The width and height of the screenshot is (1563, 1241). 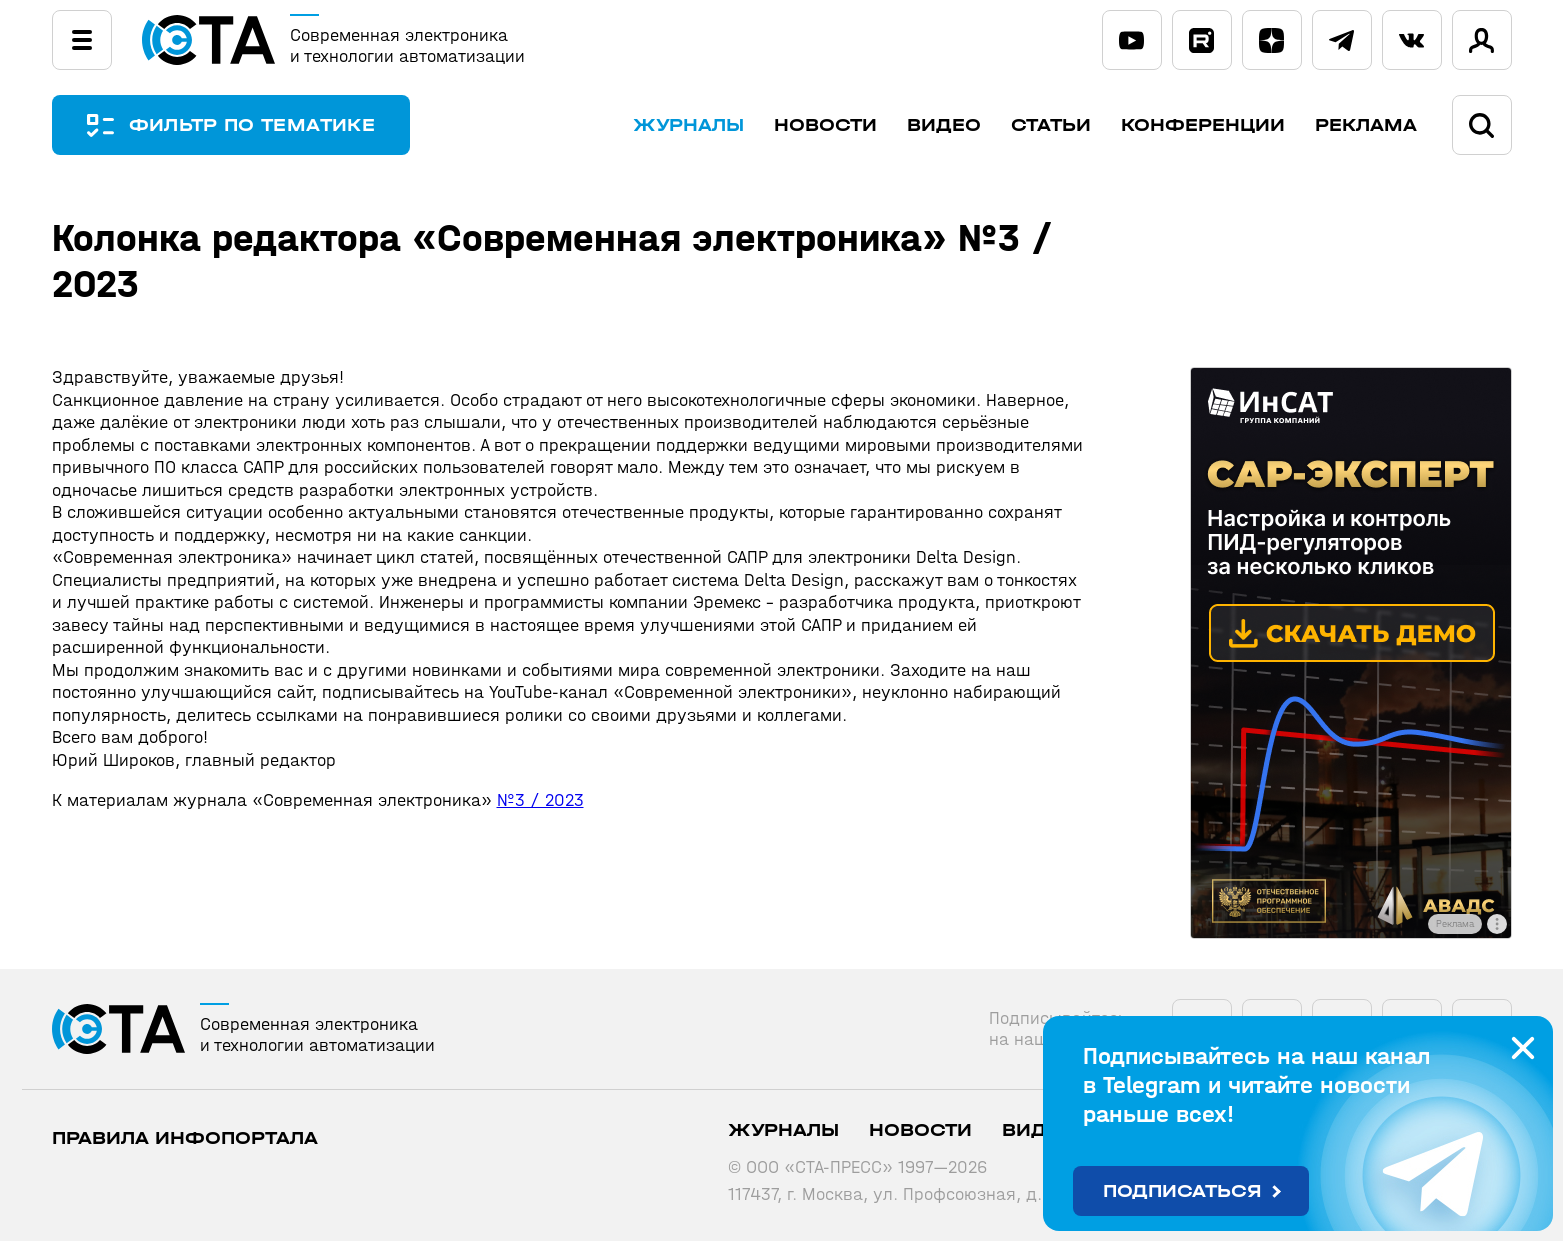 I want to click on Конференции, so click(x=1203, y=125).